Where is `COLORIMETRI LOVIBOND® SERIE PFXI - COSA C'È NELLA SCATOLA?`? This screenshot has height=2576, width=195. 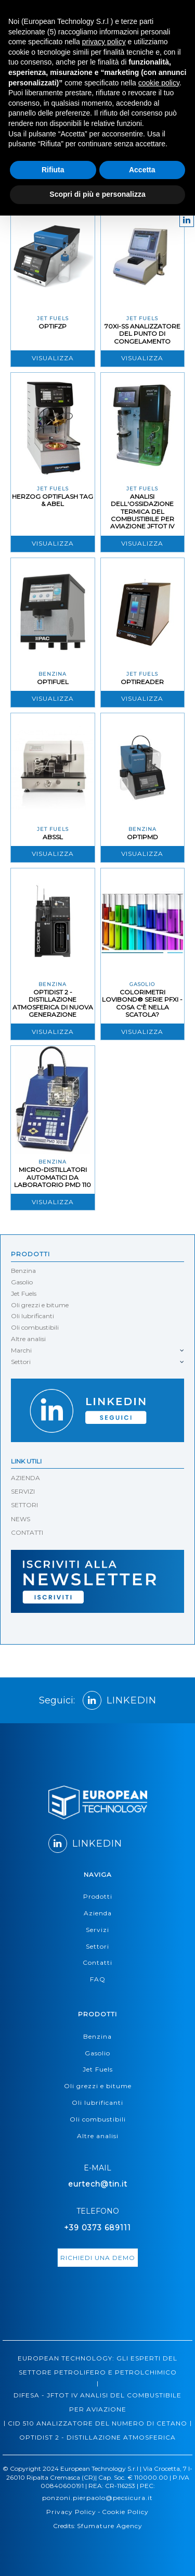 COLORIMETRI LOVIBOND® SERIE PFXI - COSA C'È NELLA SCATOLA? is located at coordinates (142, 1003).